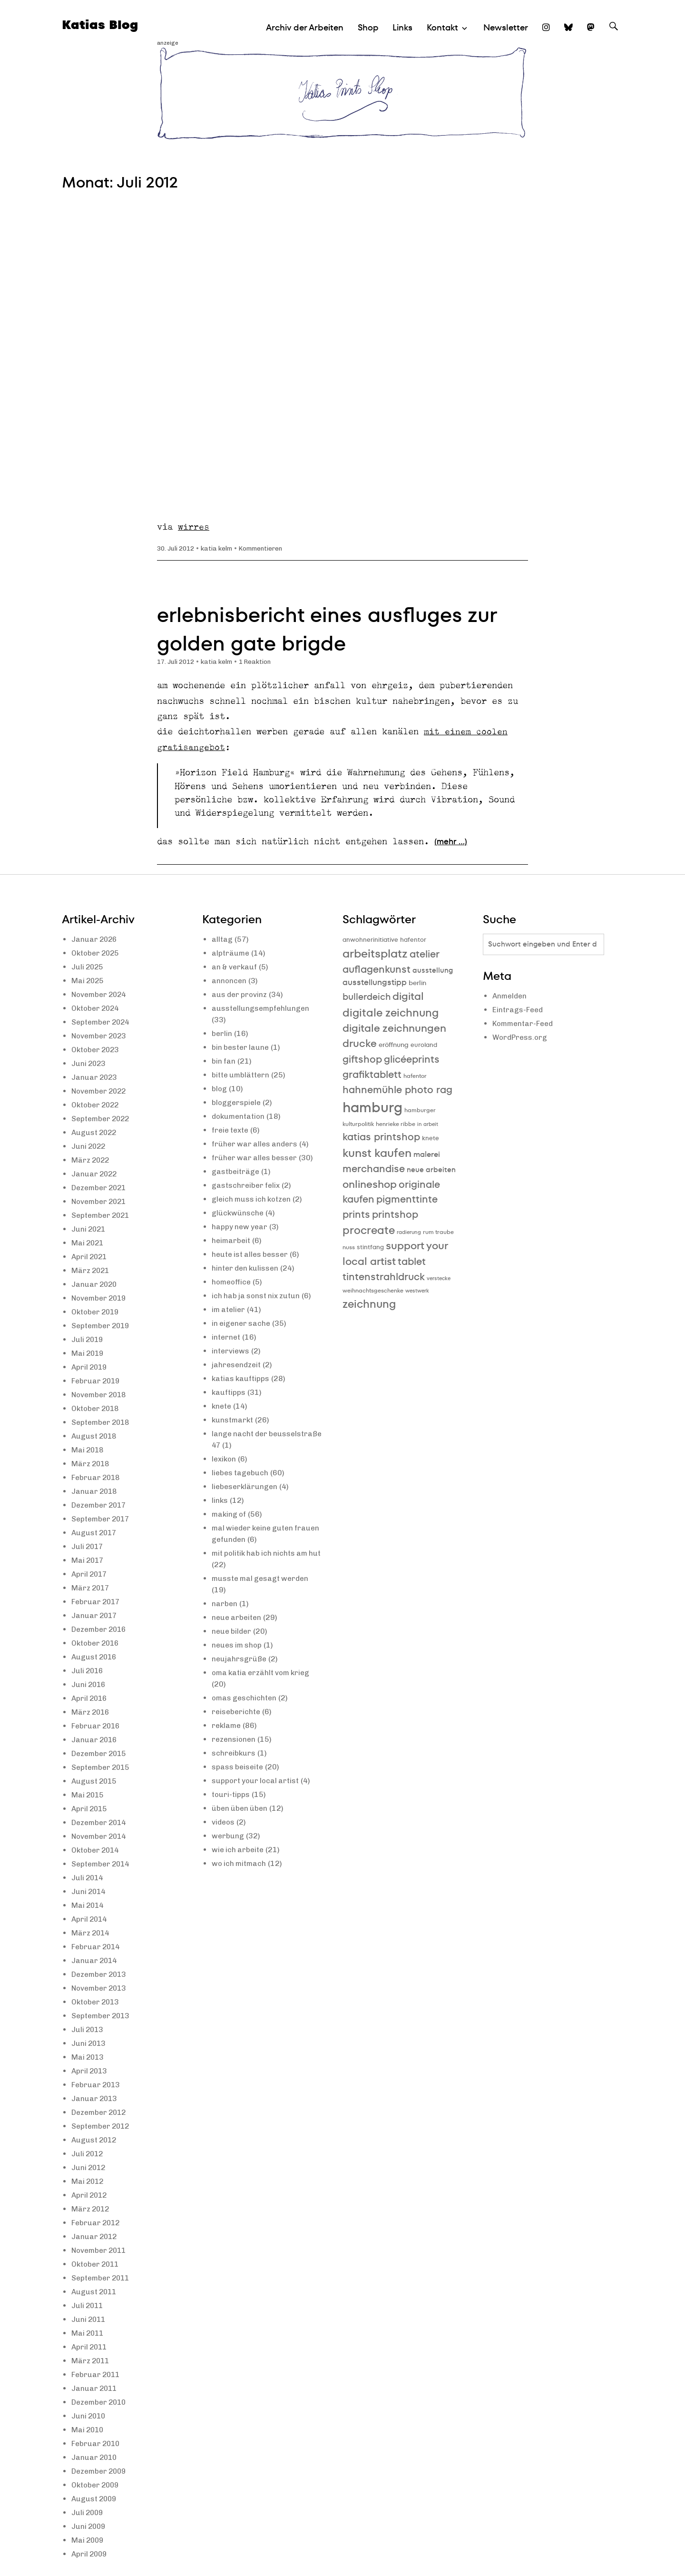 The image size is (685, 2576). Describe the element at coordinates (89, 1063) in the screenshot. I see `Juni 2023` at that location.